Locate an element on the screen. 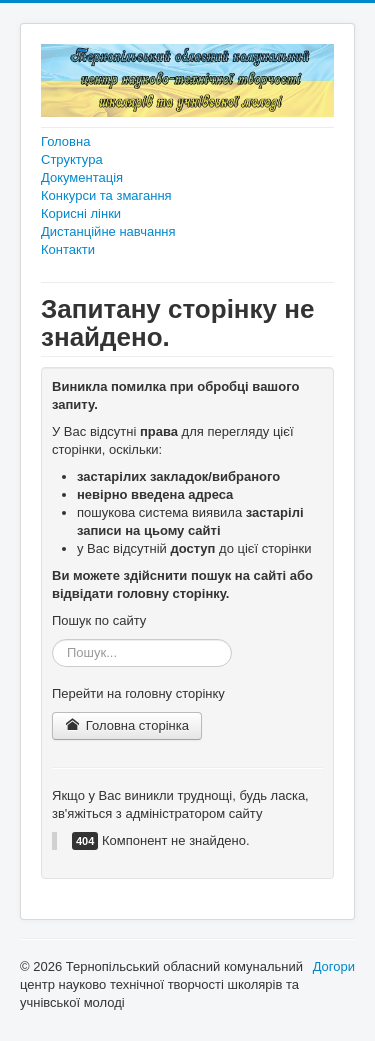 This screenshot has height=1041, width=375. Догори is located at coordinates (334, 966).